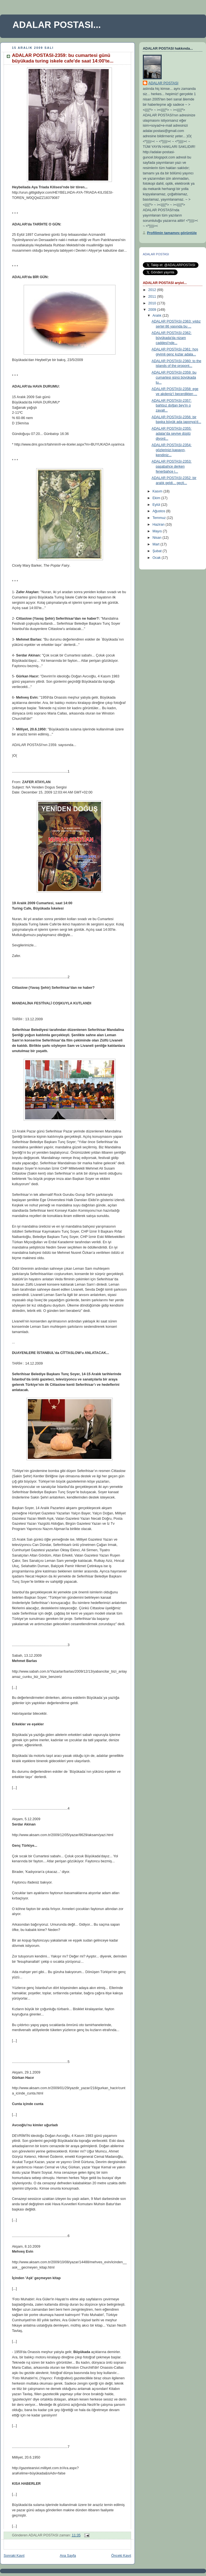  What do you see at coordinates (157, 498) in the screenshot?
I see `Ekim` at bounding box center [157, 498].